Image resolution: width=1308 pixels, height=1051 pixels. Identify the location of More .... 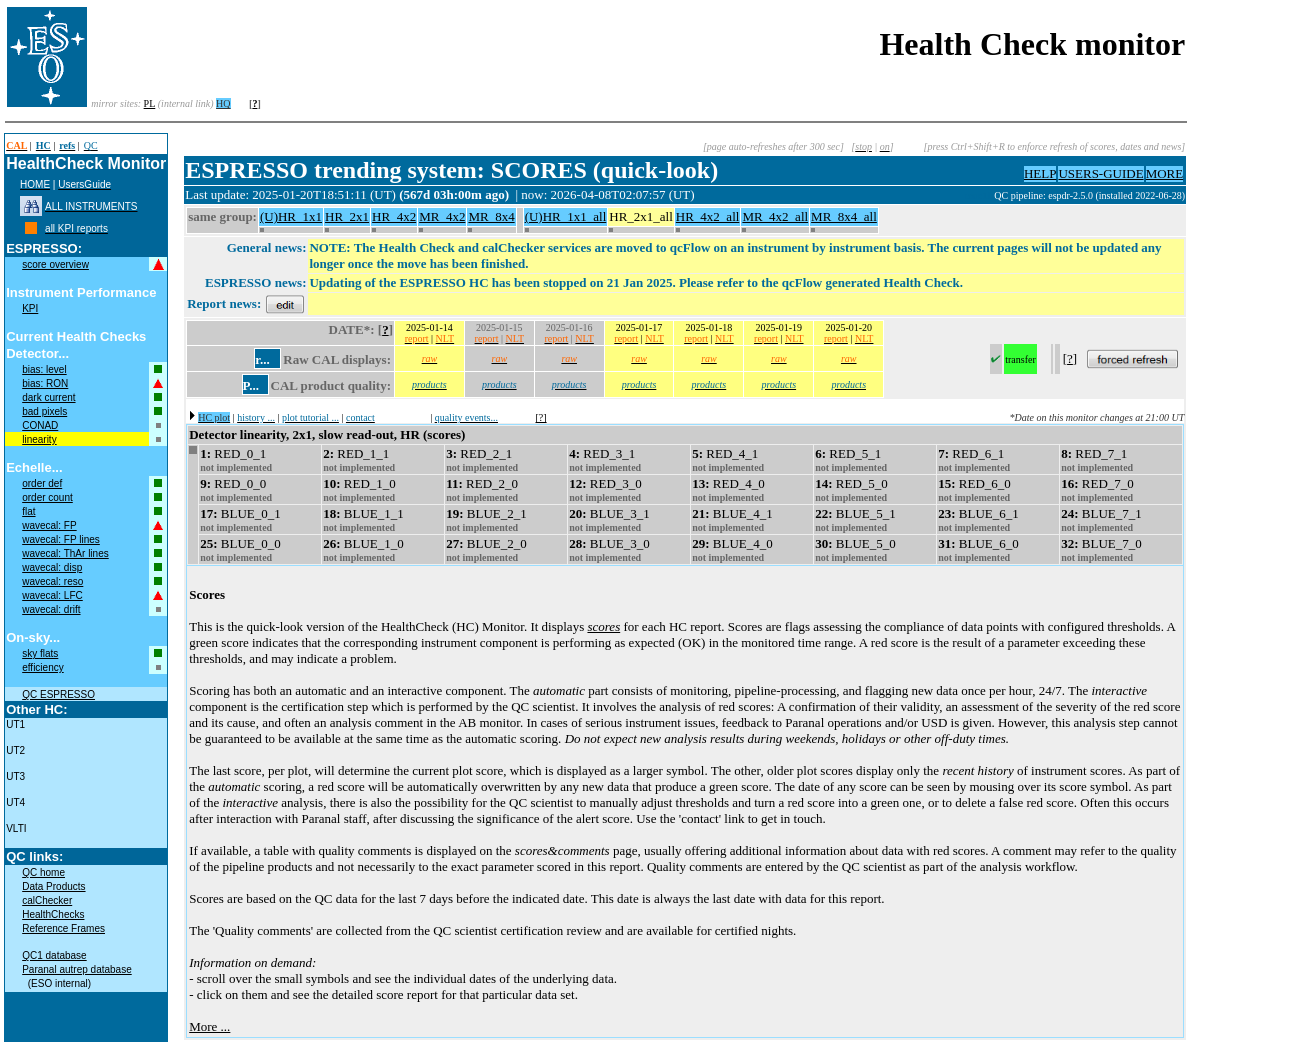
(209, 1026).